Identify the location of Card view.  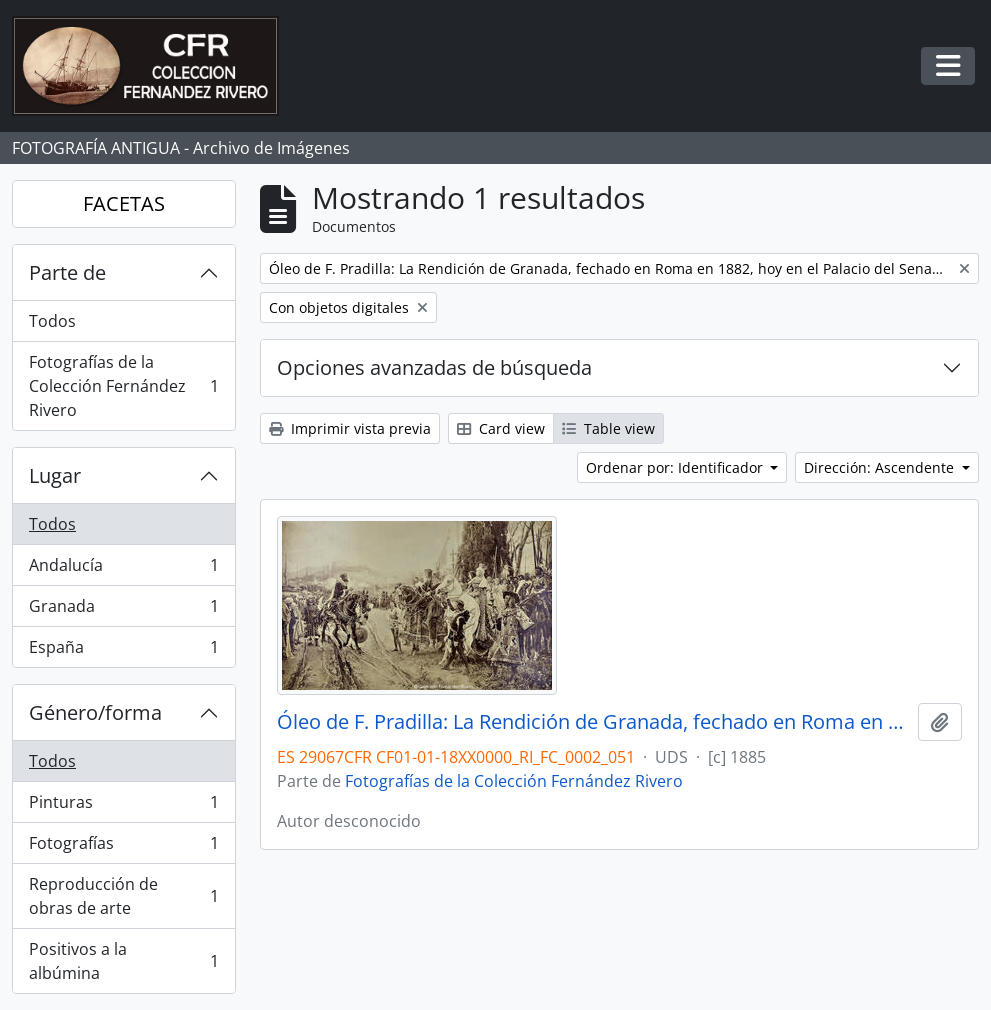
(501, 428).